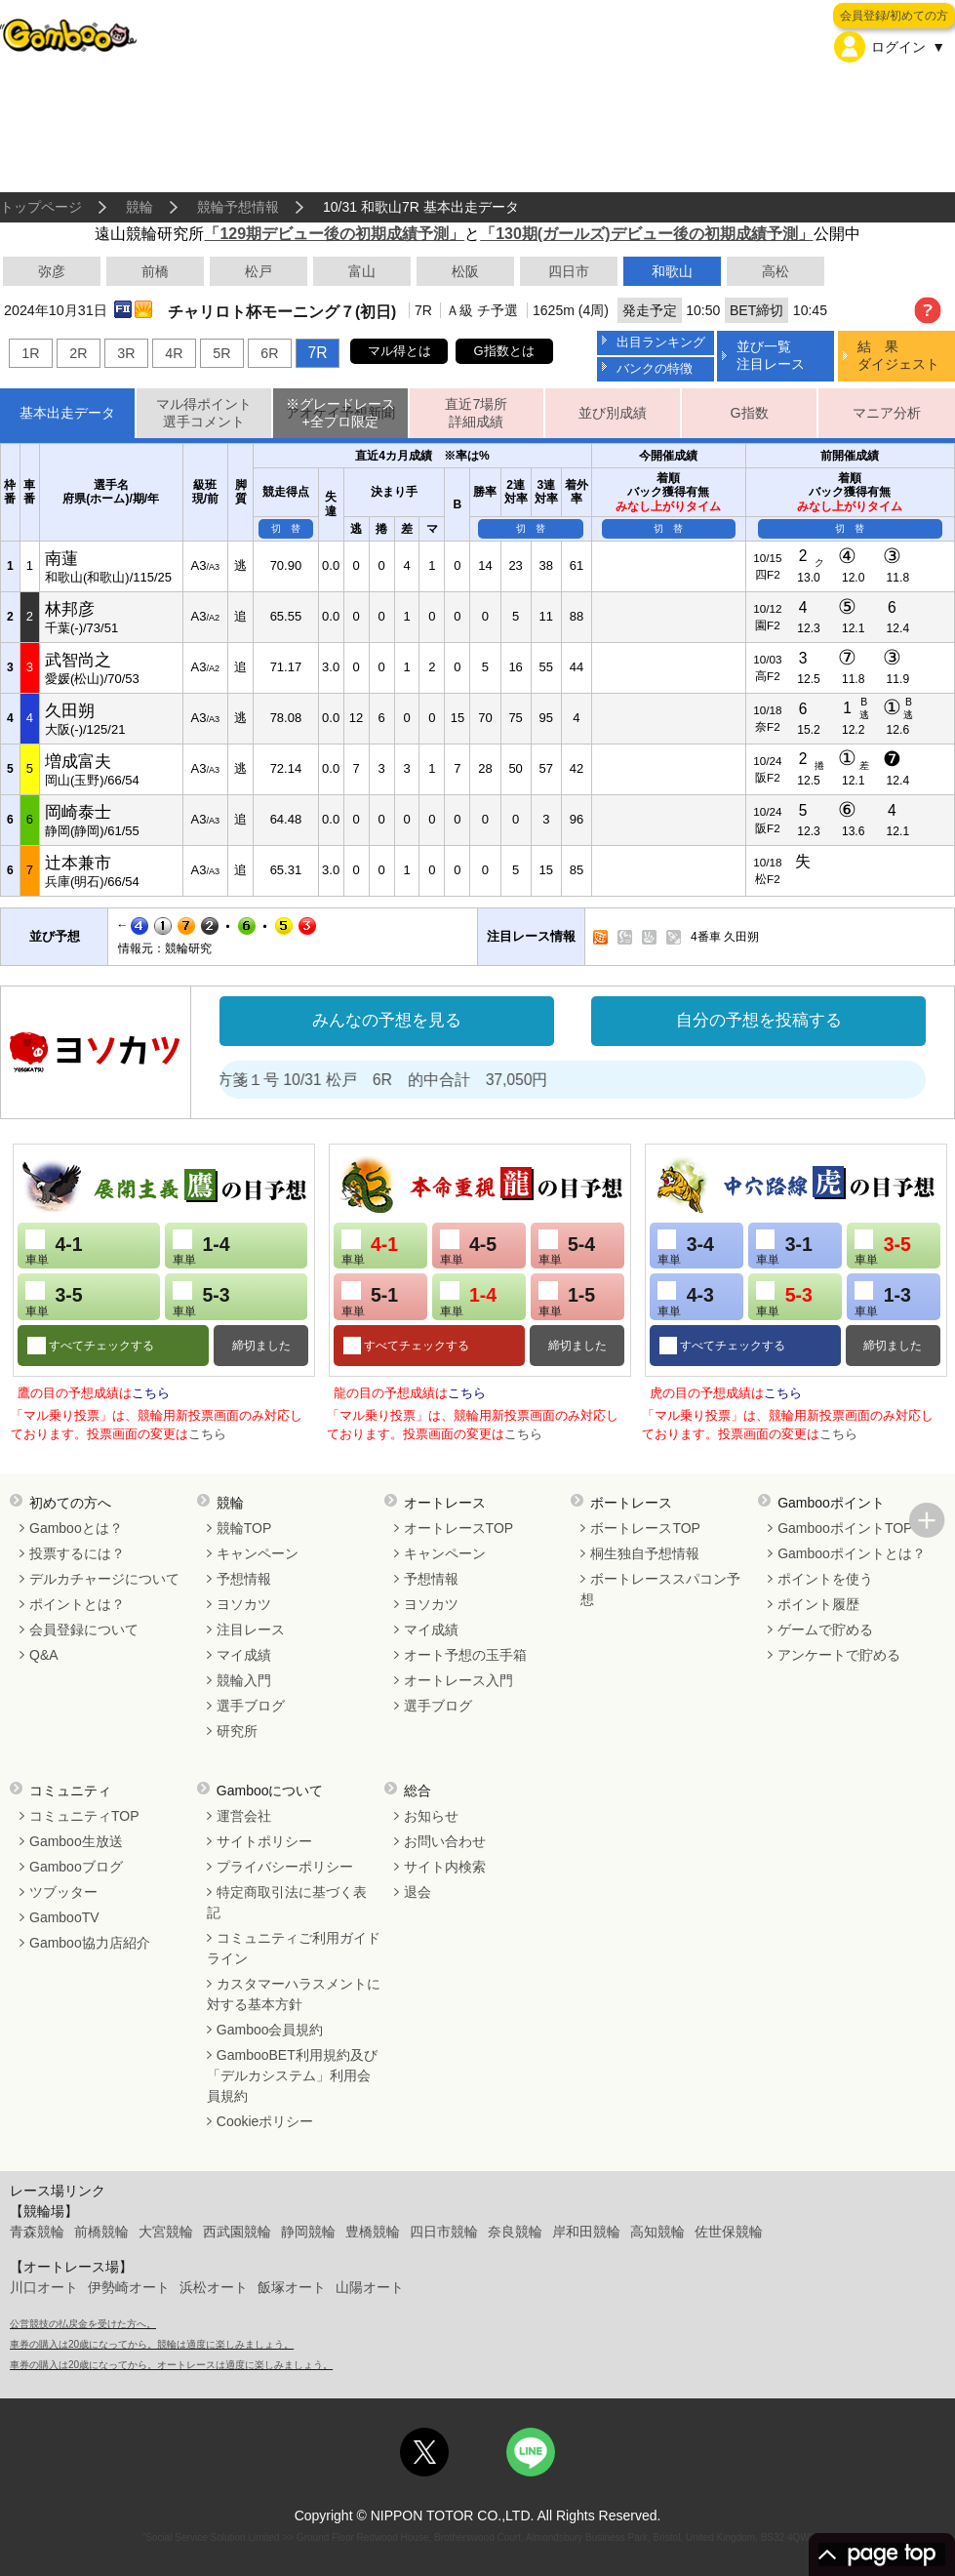 This screenshot has width=955, height=2576. I want to click on 競輪入門, so click(244, 1680).